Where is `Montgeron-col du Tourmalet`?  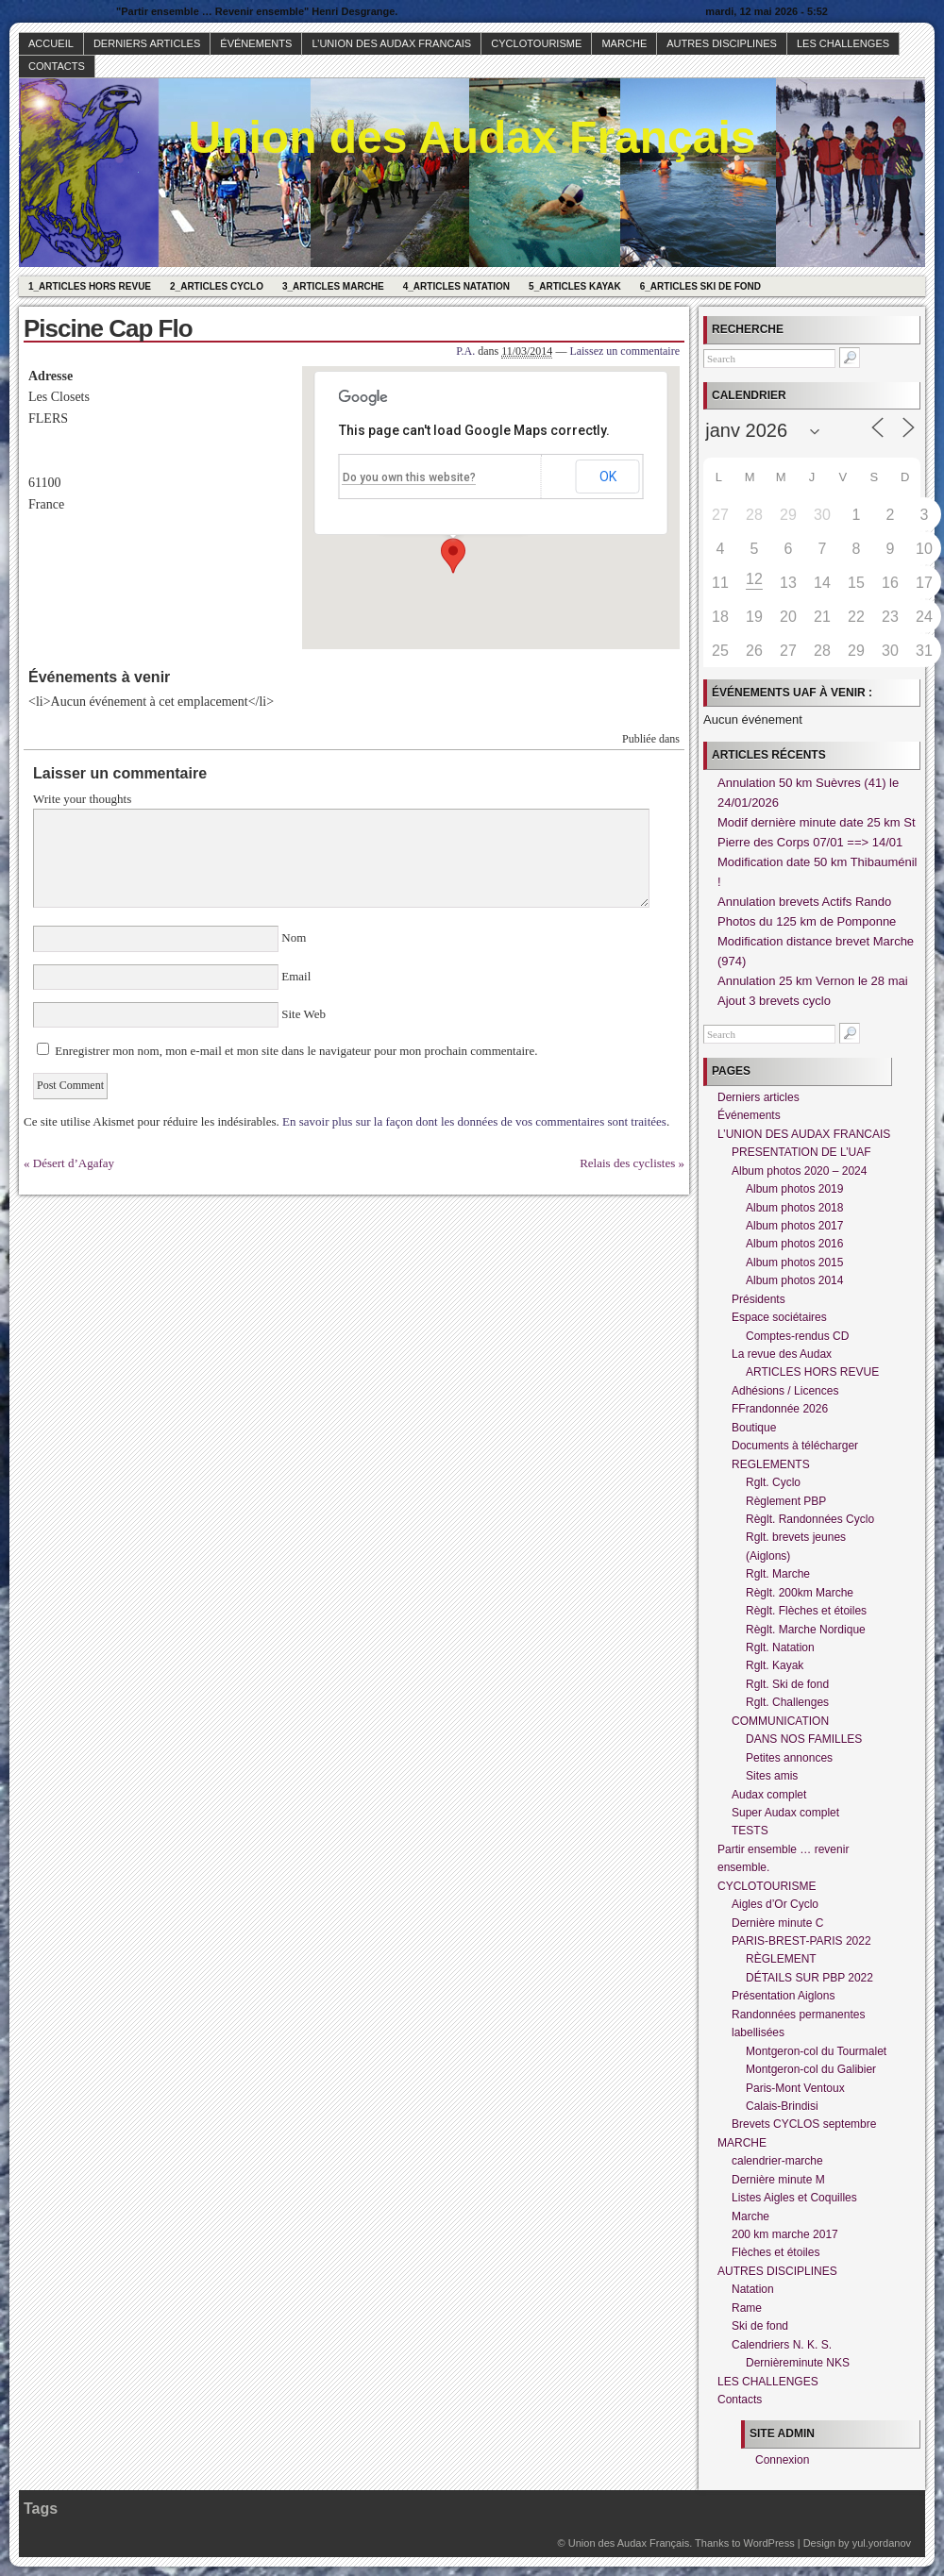
Montgeron-col du Tourmalet is located at coordinates (816, 2051).